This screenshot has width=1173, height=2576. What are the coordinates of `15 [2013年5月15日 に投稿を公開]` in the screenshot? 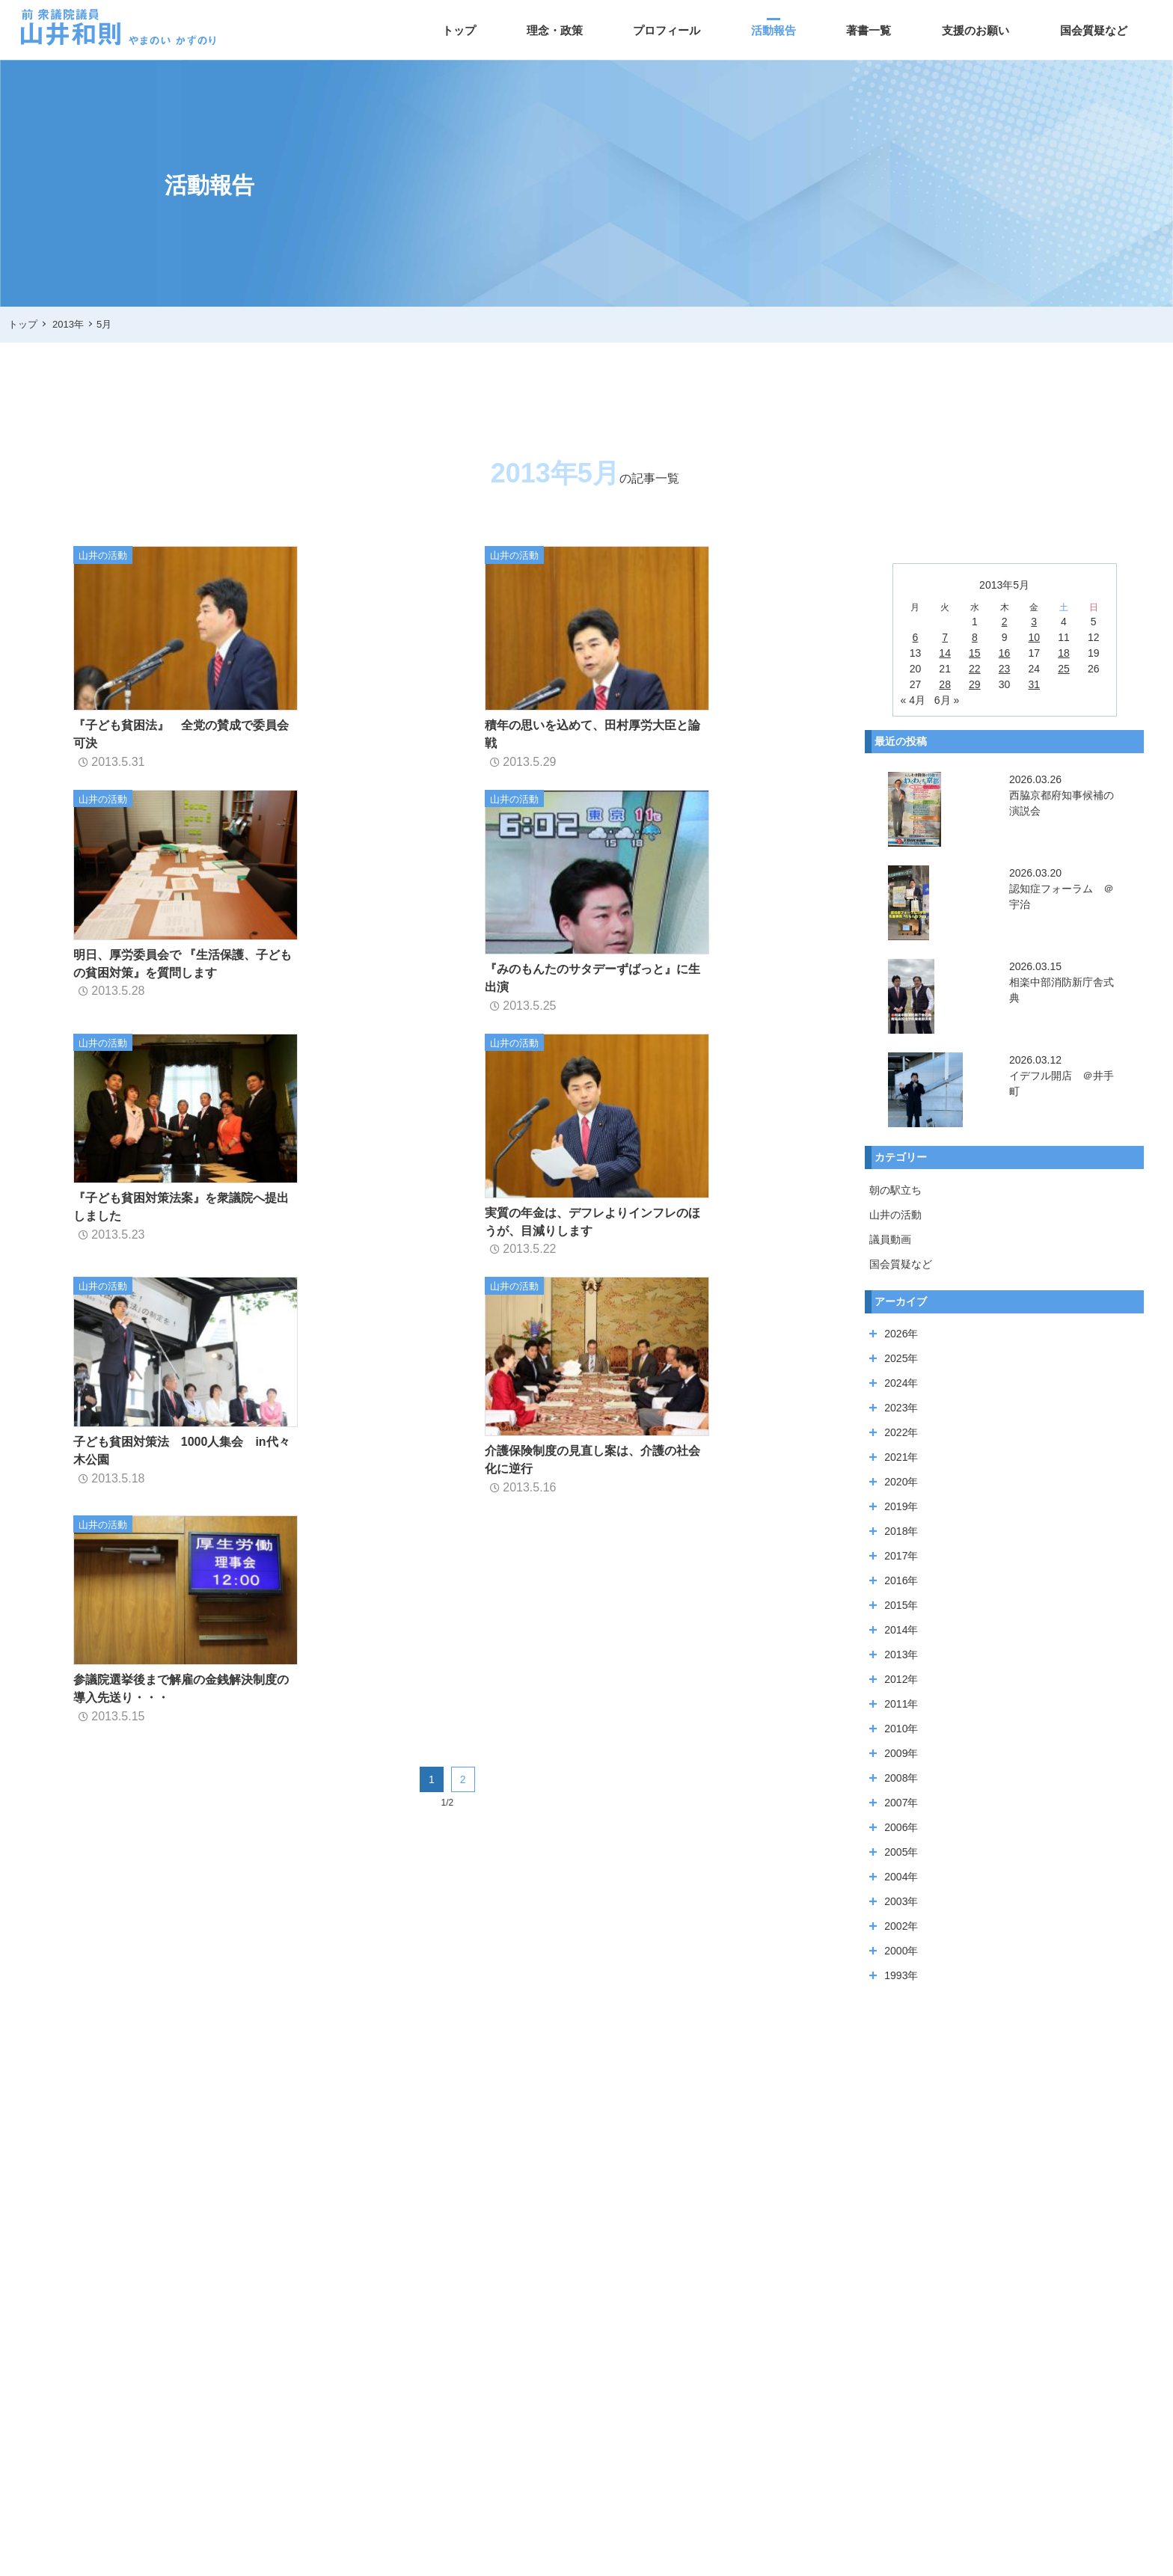 It's located at (975, 653).